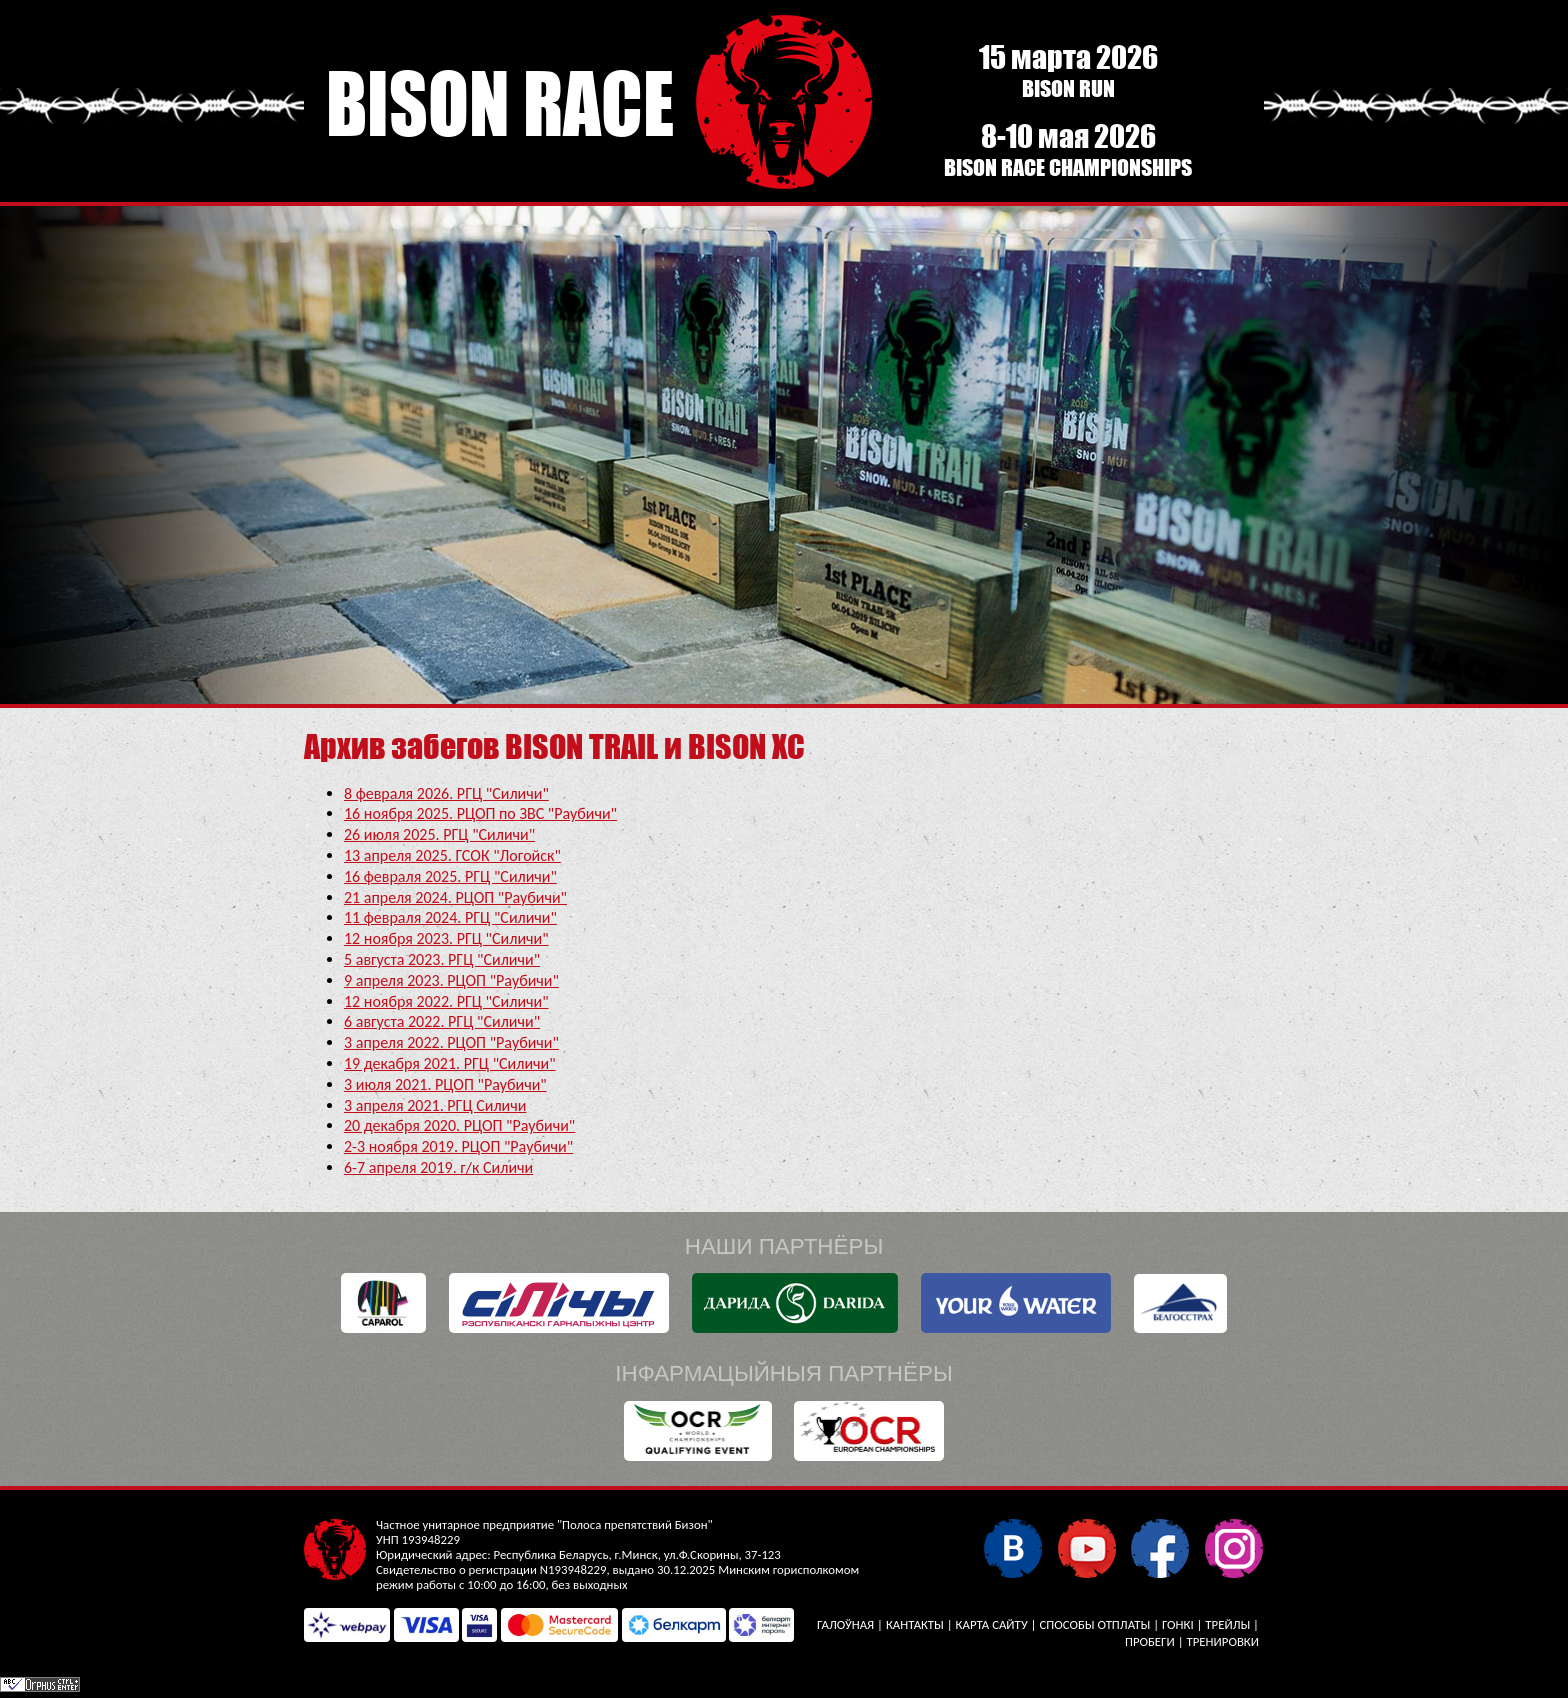 This screenshot has width=1568, height=1698. Describe the element at coordinates (915, 1624) in the screenshot. I see `Кантакты` at that location.